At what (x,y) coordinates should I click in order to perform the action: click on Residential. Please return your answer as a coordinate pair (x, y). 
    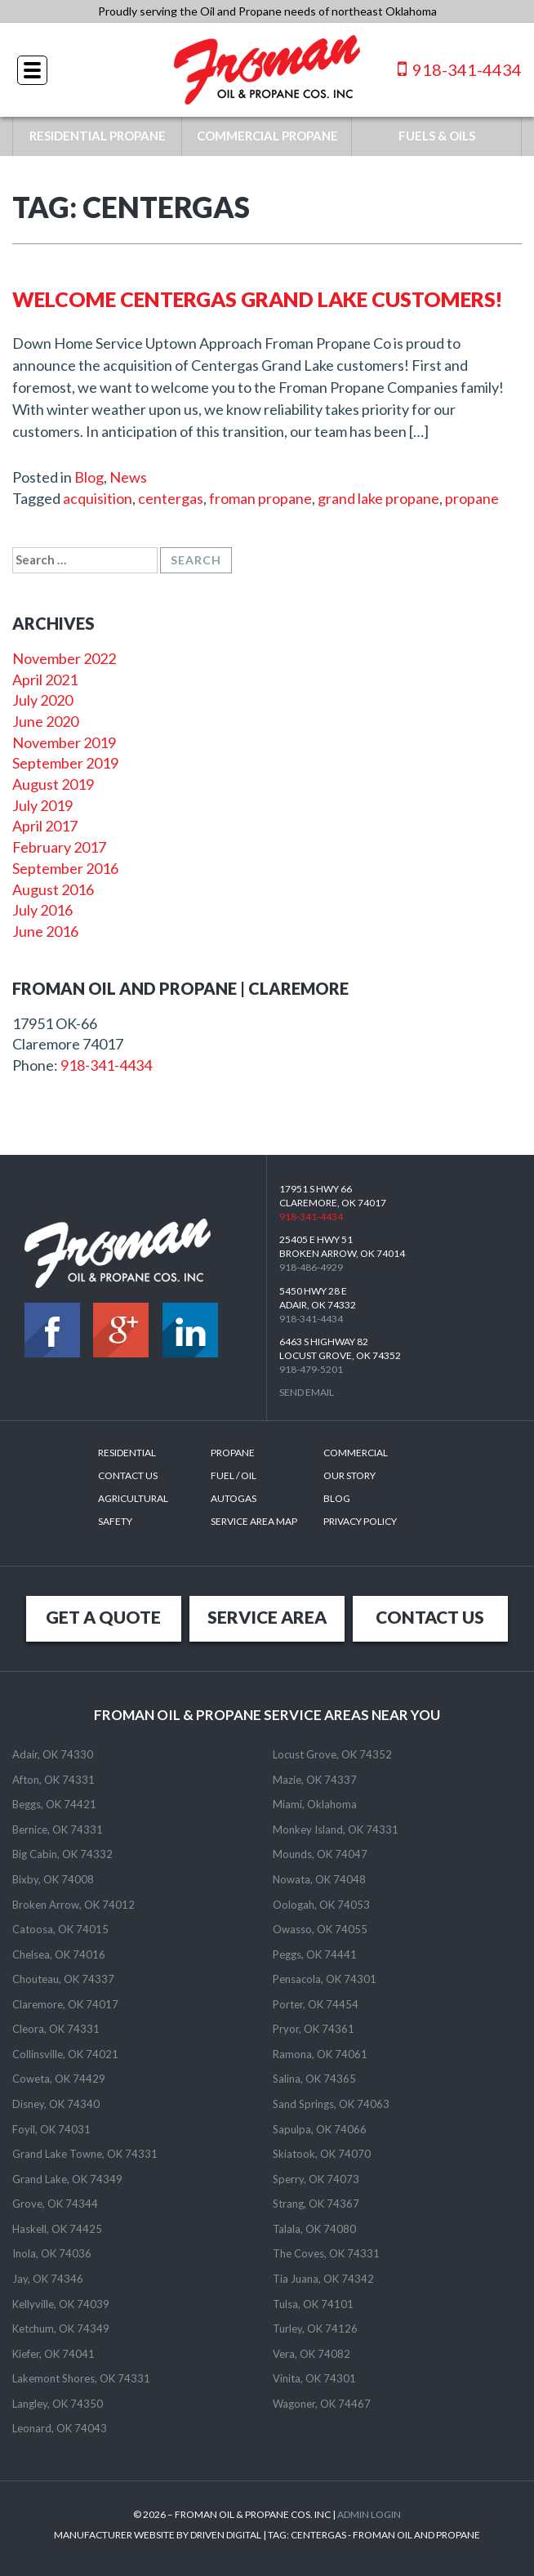
    Looking at the image, I should click on (127, 1452).